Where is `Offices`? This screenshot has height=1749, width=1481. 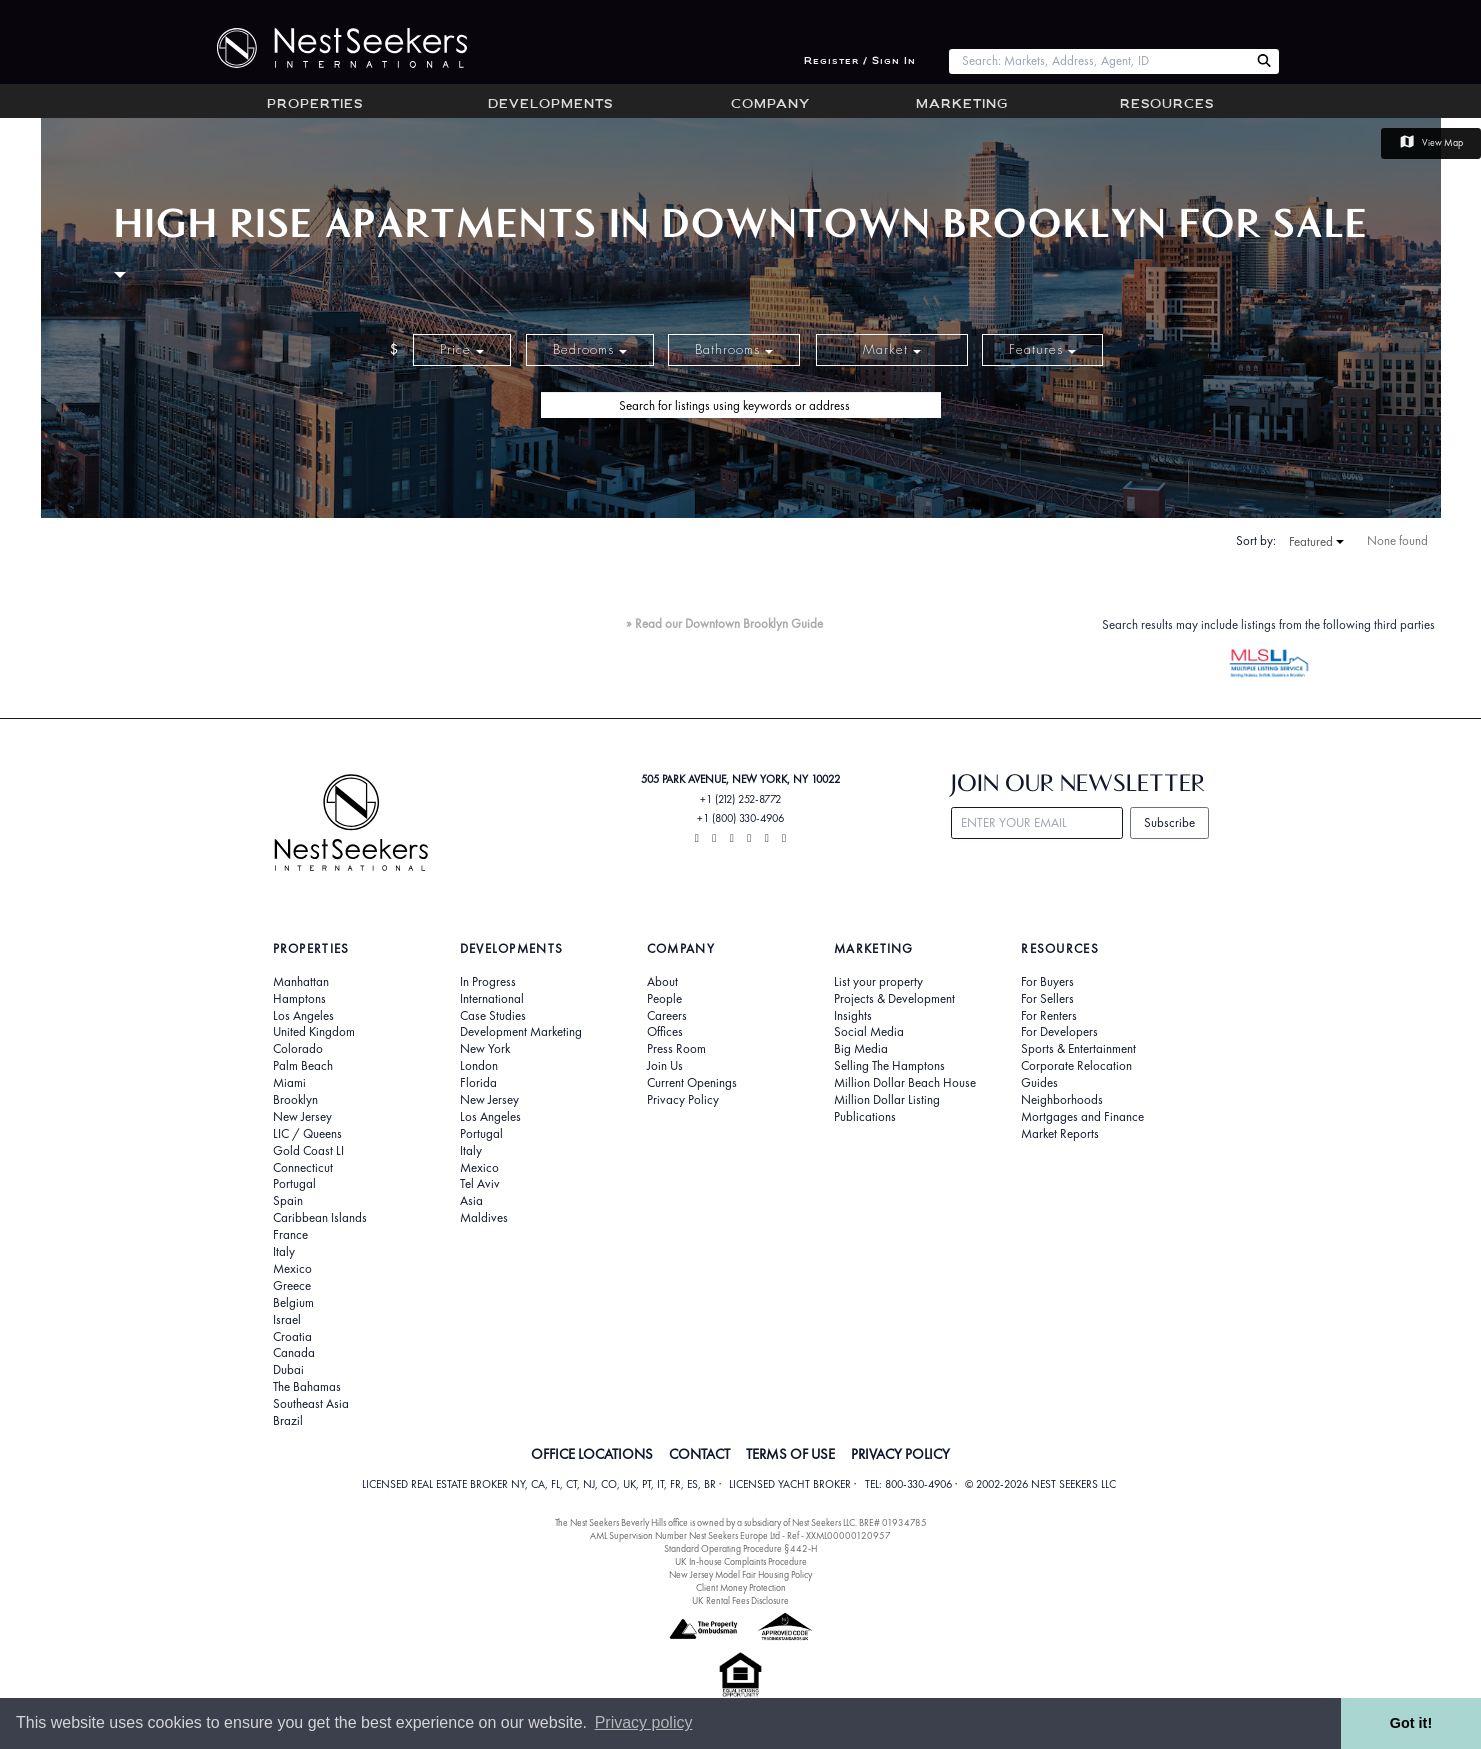
Offices is located at coordinates (665, 1032).